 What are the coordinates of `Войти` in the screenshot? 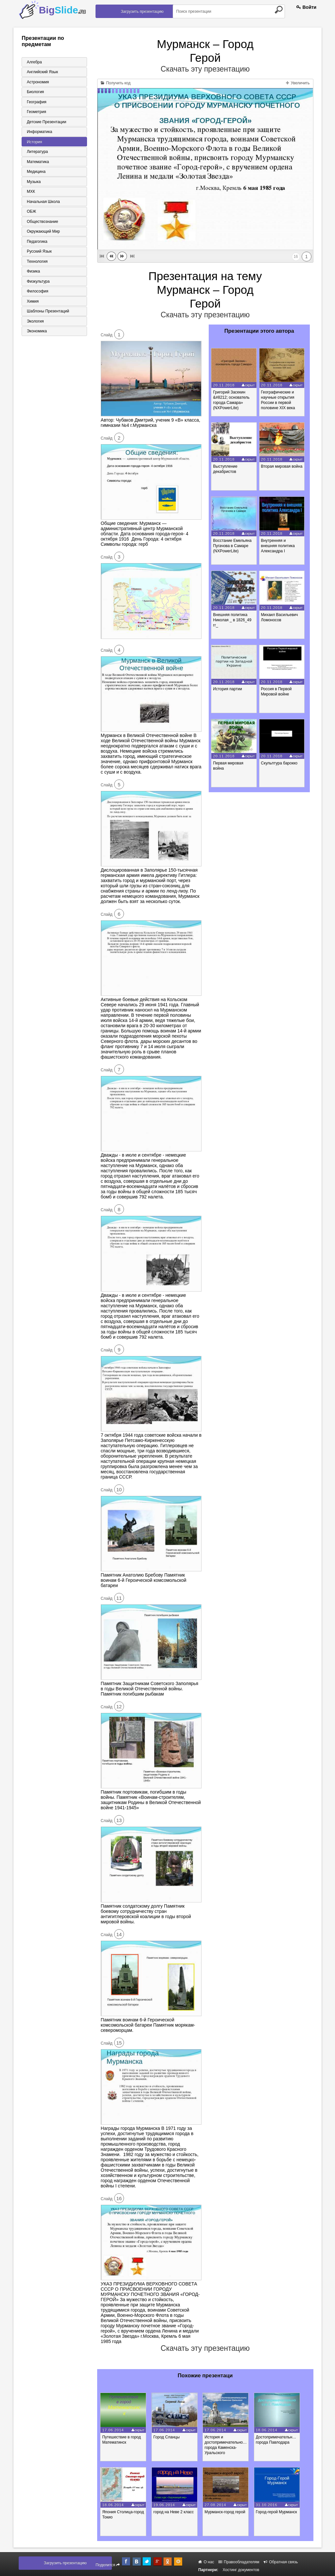 It's located at (306, 7).